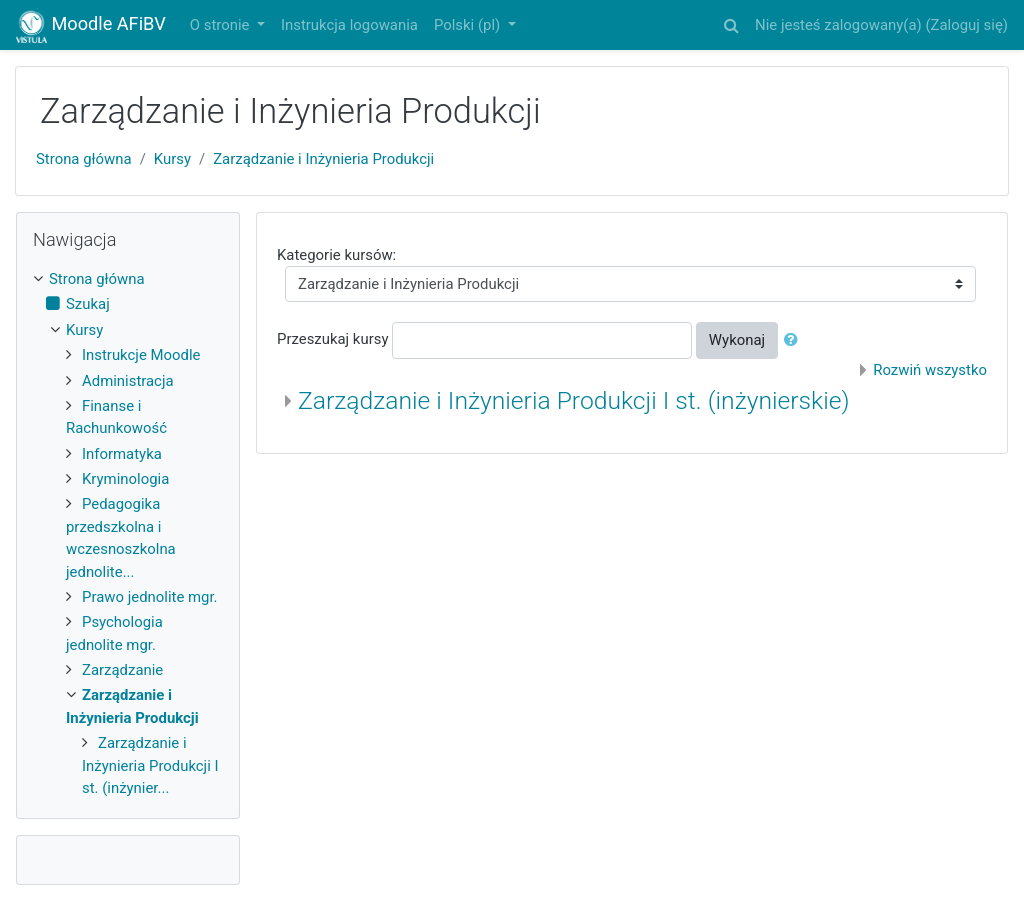  What do you see at coordinates (336, 255) in the screenshot?
I see `Kategorie kursów:` at bounding box center [336, 255].